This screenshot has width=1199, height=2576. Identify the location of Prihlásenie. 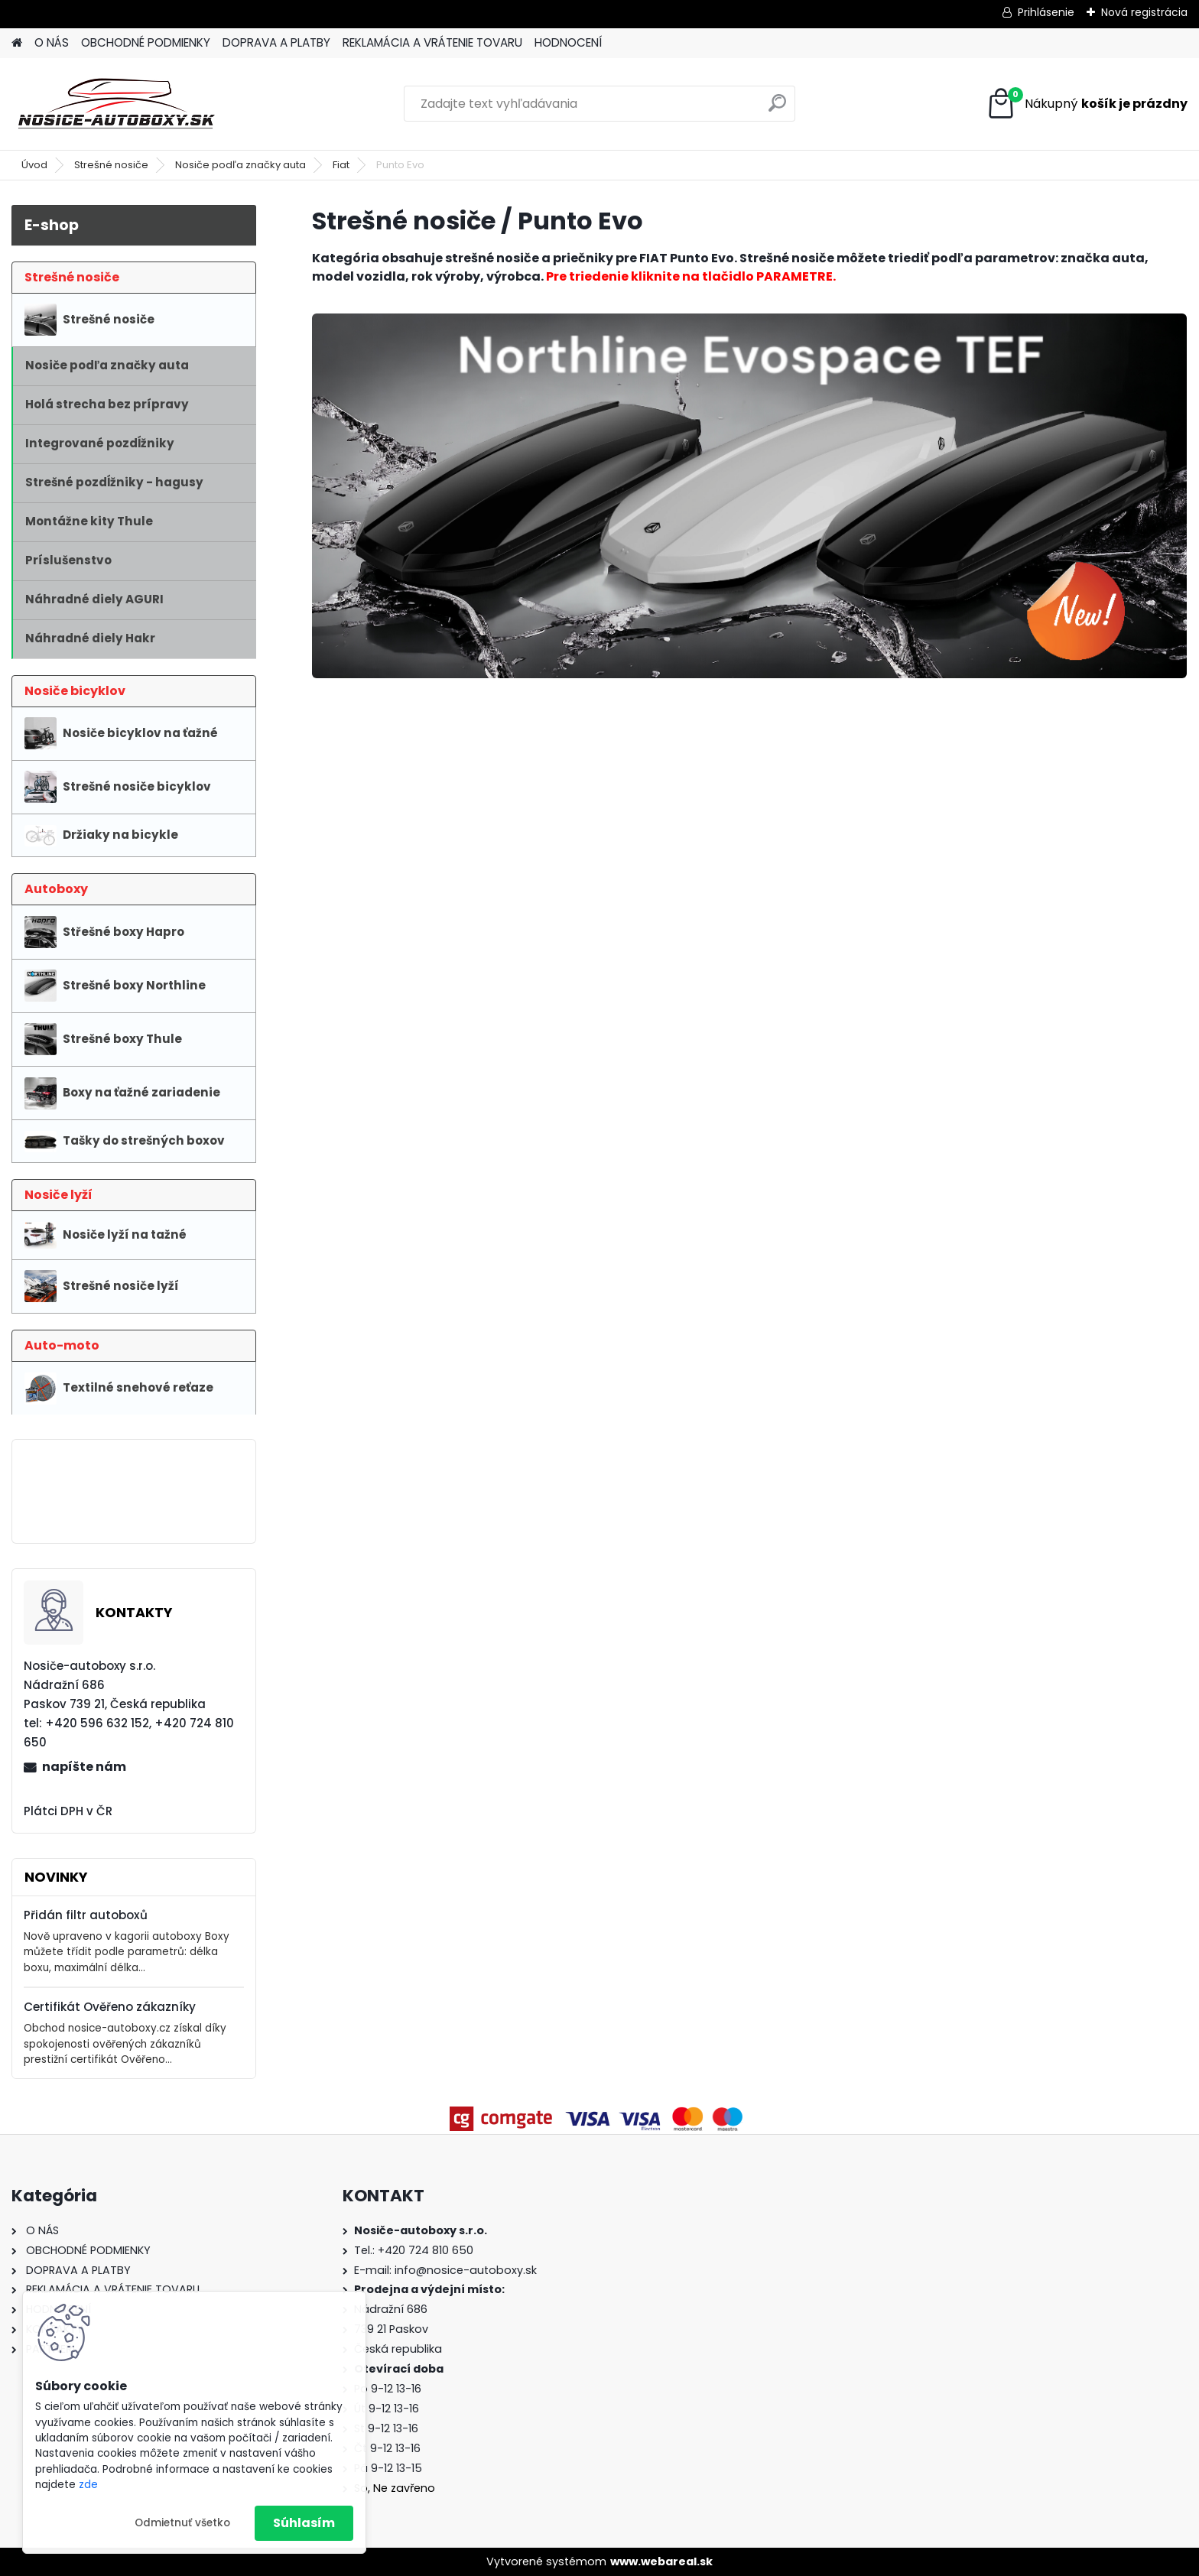
(1046, 12).